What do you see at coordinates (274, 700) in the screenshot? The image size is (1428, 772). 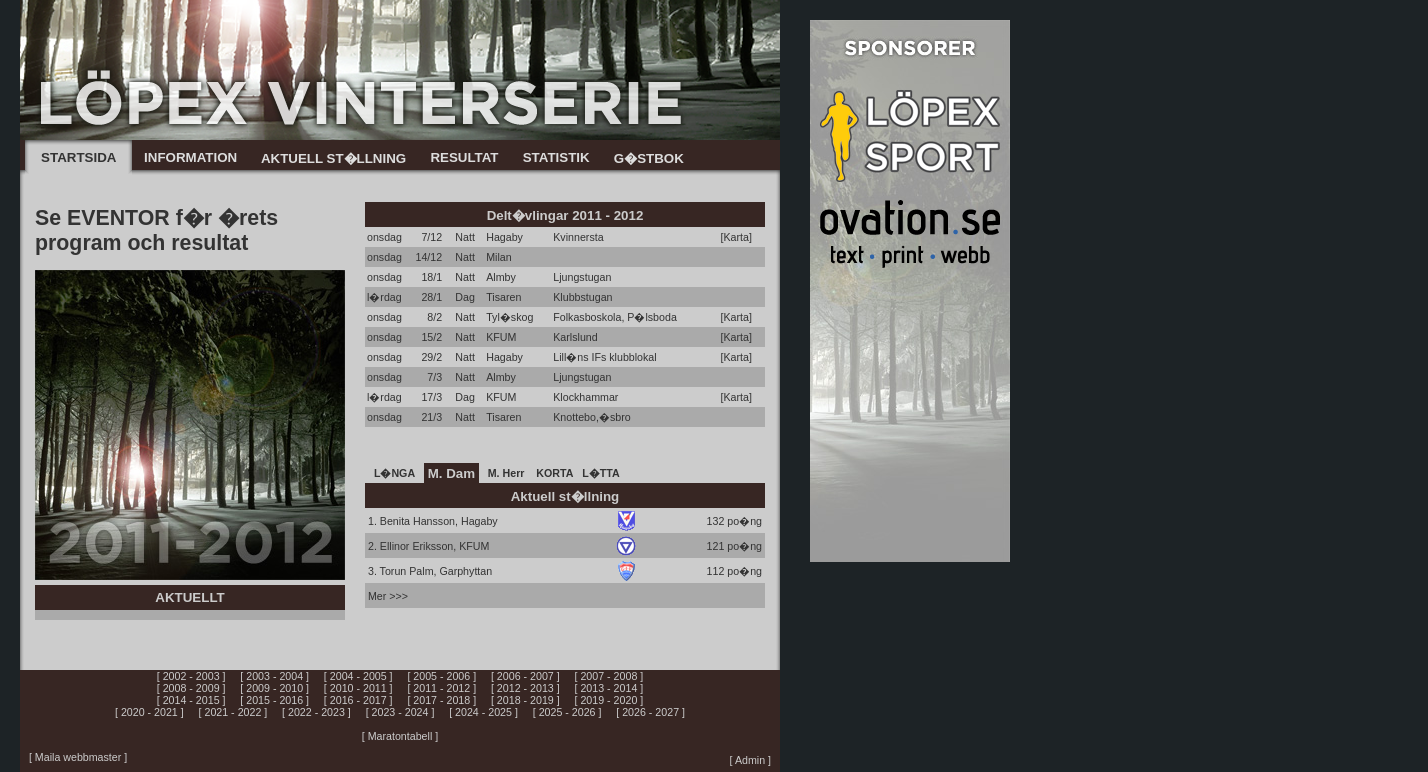 I see `[ 2015 - 2016 ]` at bounding box center [274, 700].